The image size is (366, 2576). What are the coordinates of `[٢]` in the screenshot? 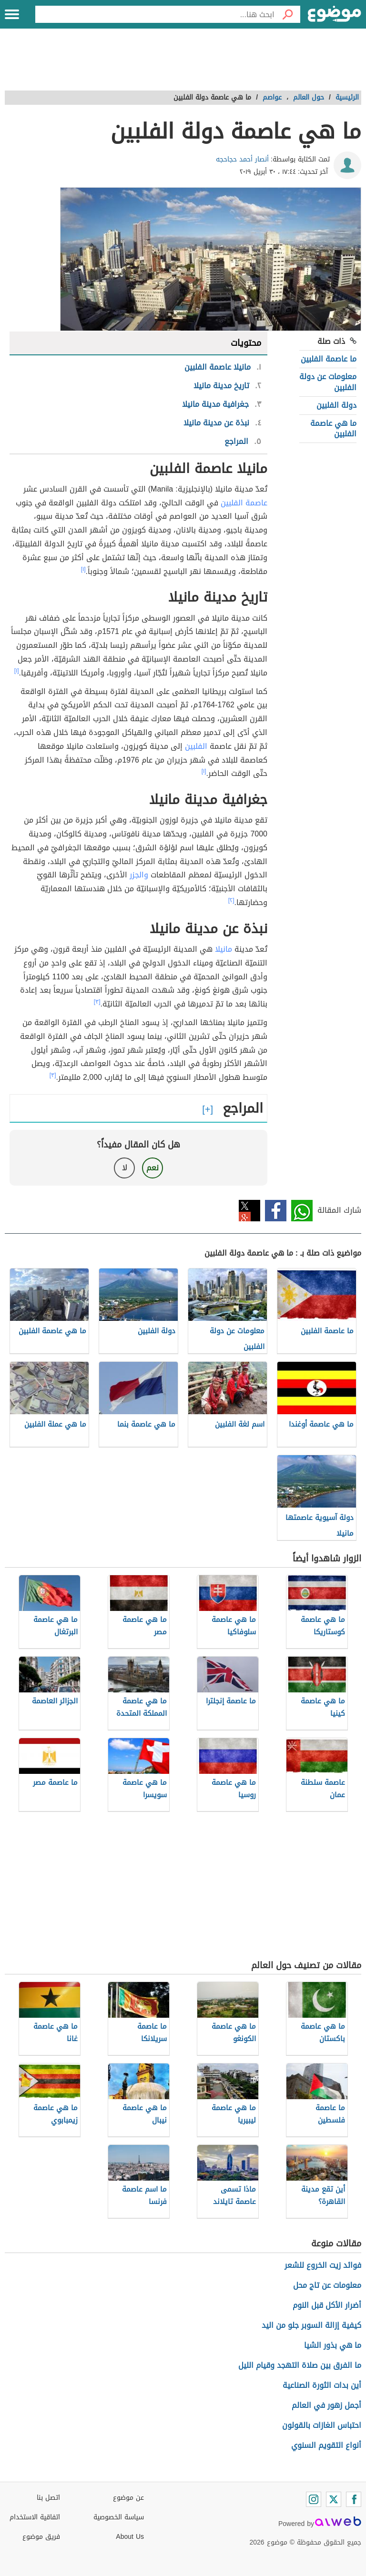 It's located at (231, 900).